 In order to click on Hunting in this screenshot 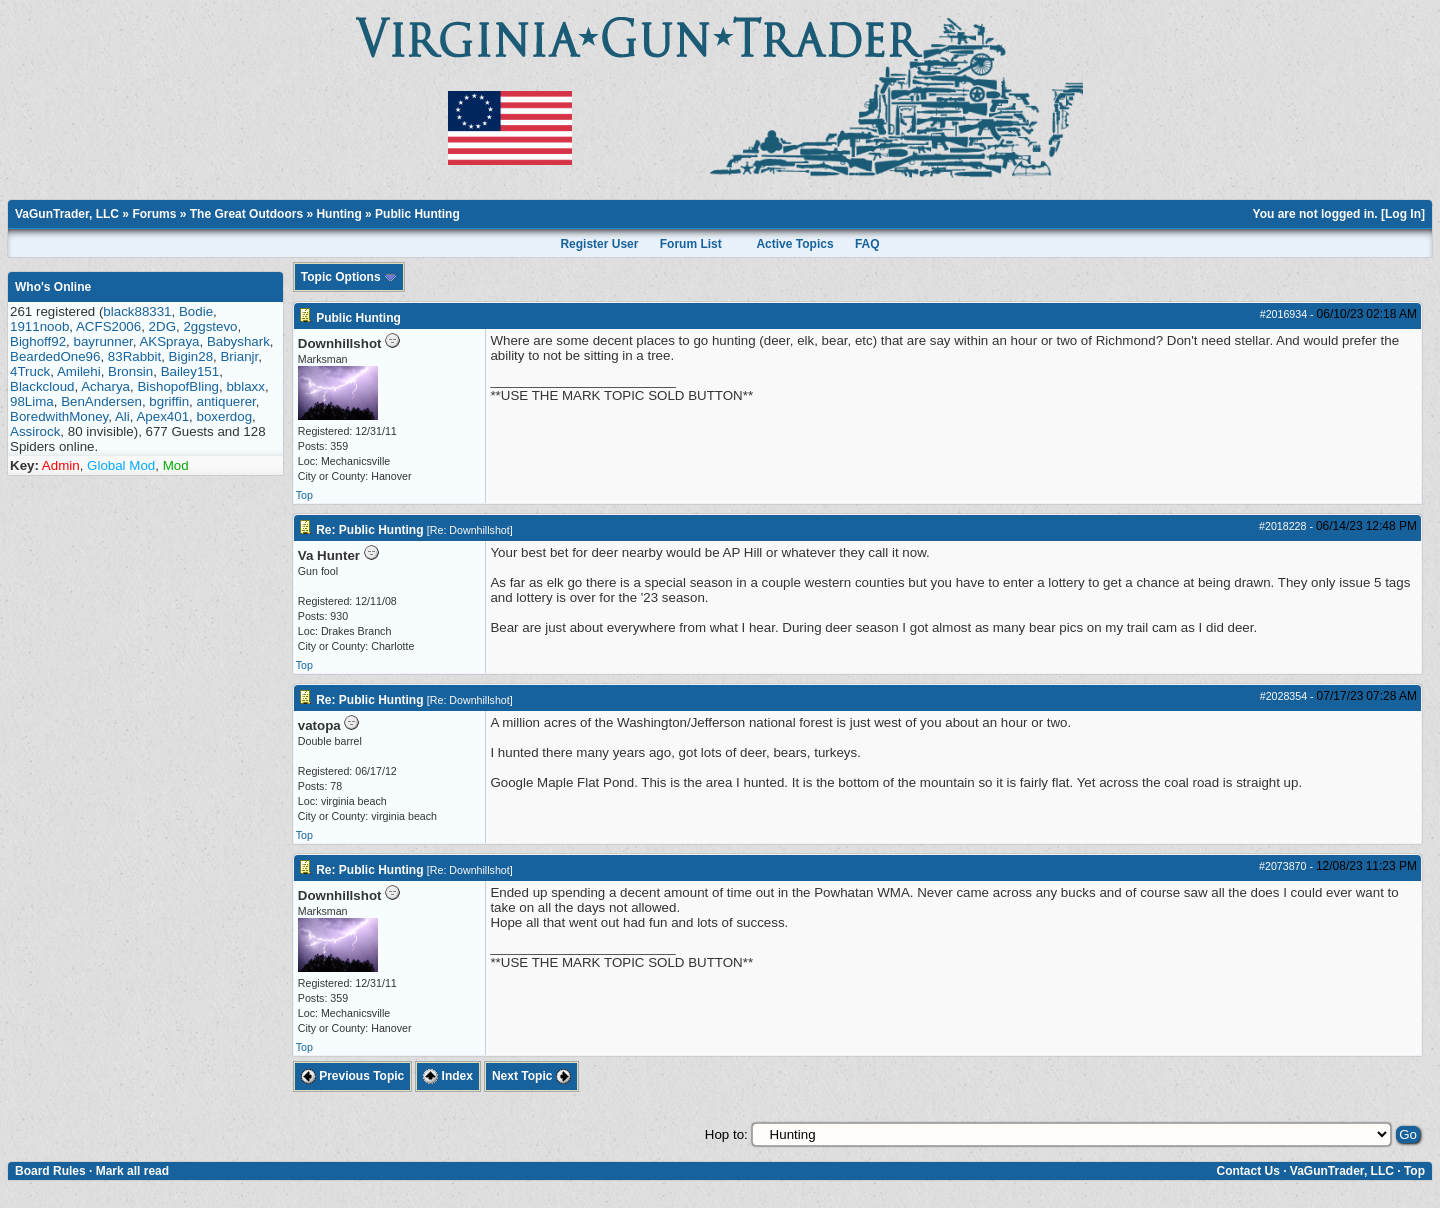, I will do `click(338, 214)`.